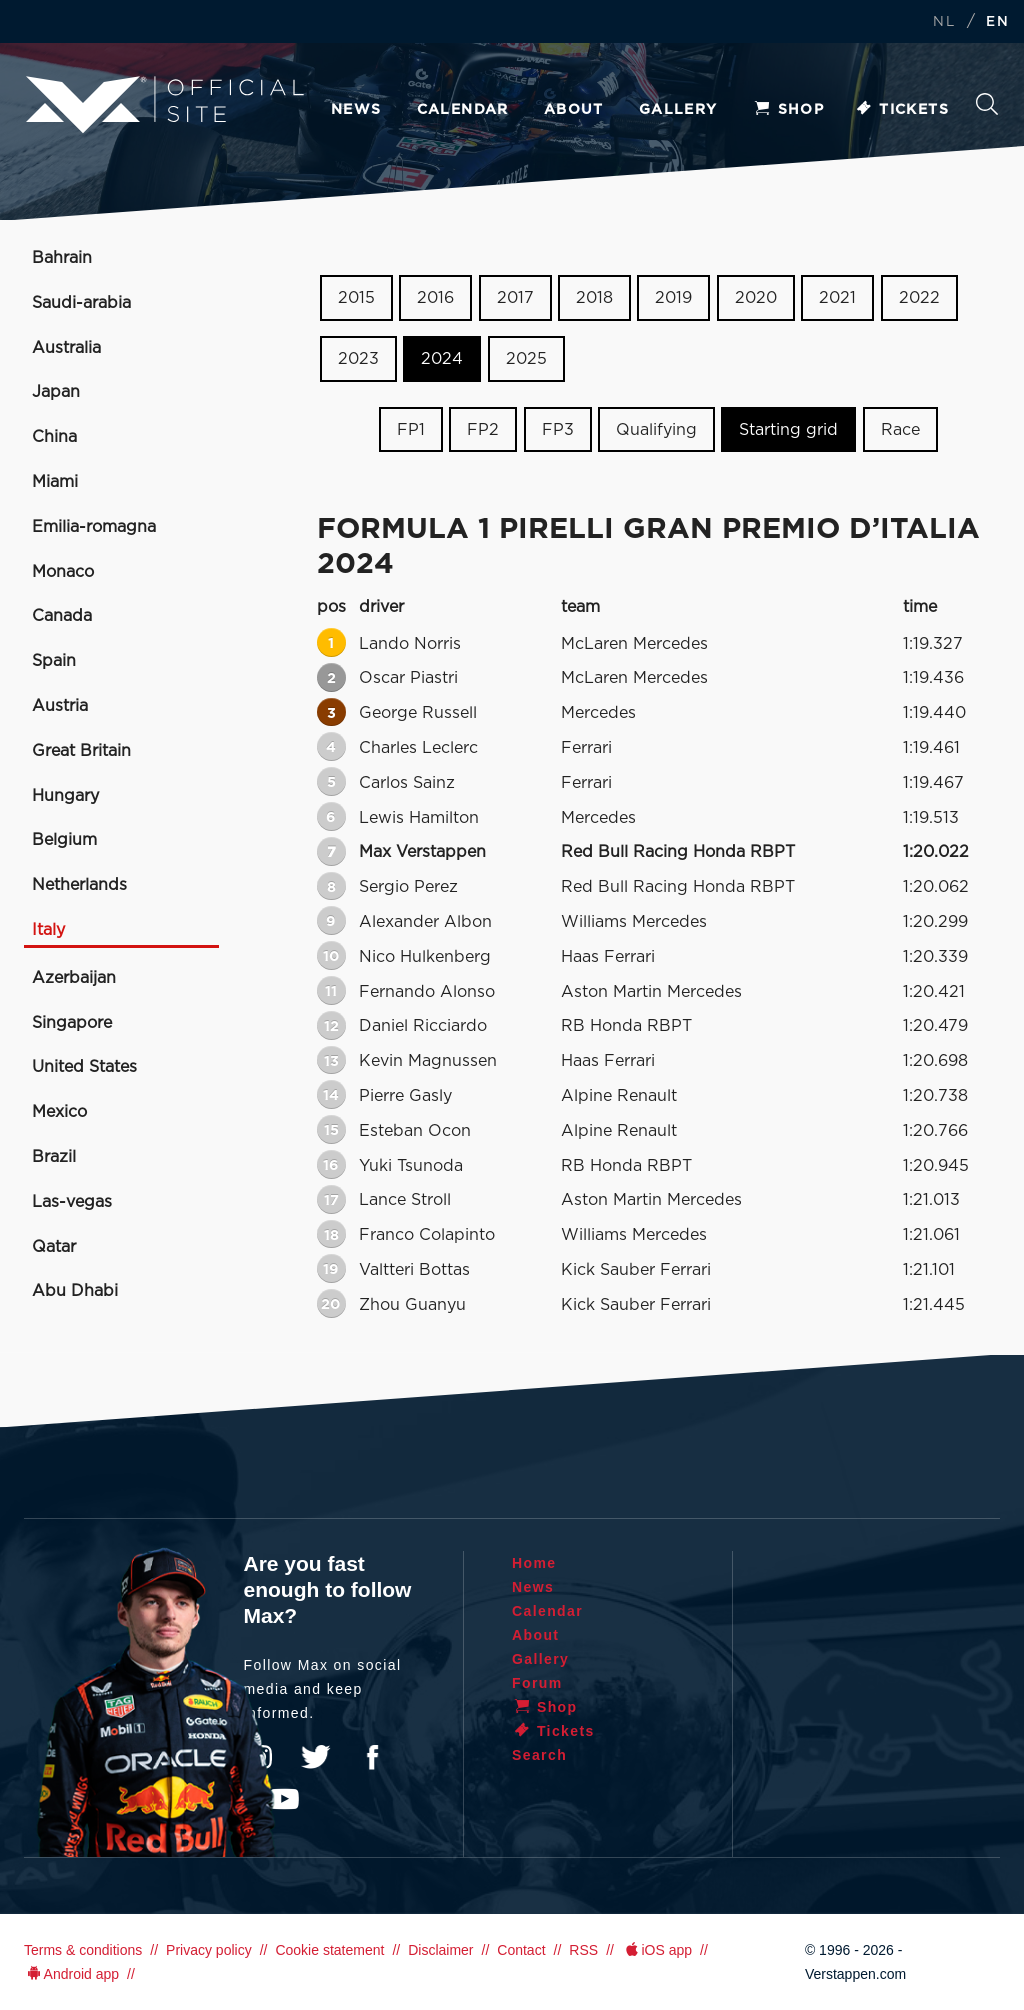  I want to click on United States, so click(84, 1067).